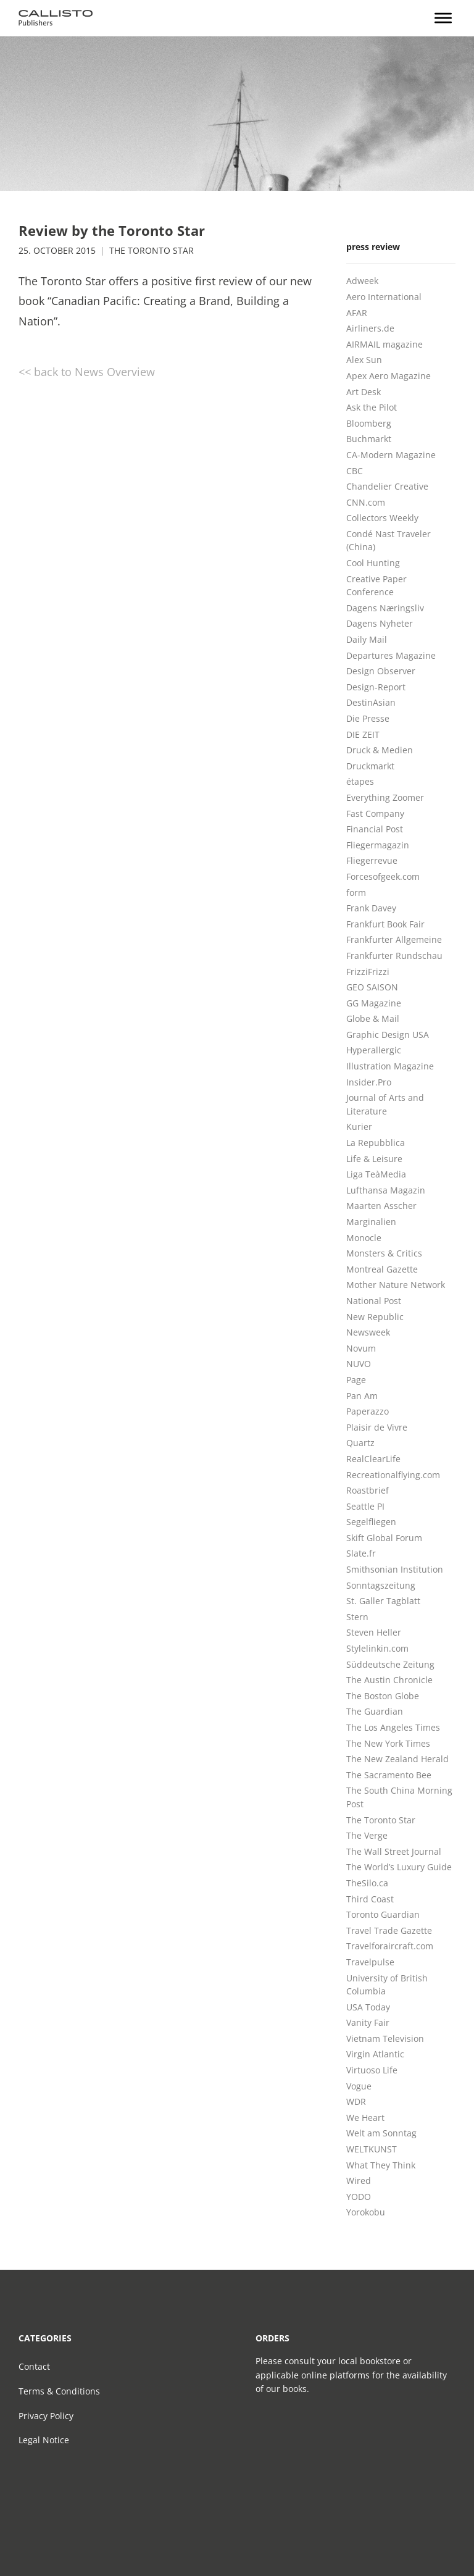  I want to click on Süddeutsche Zeitung, so click(390, 1664).